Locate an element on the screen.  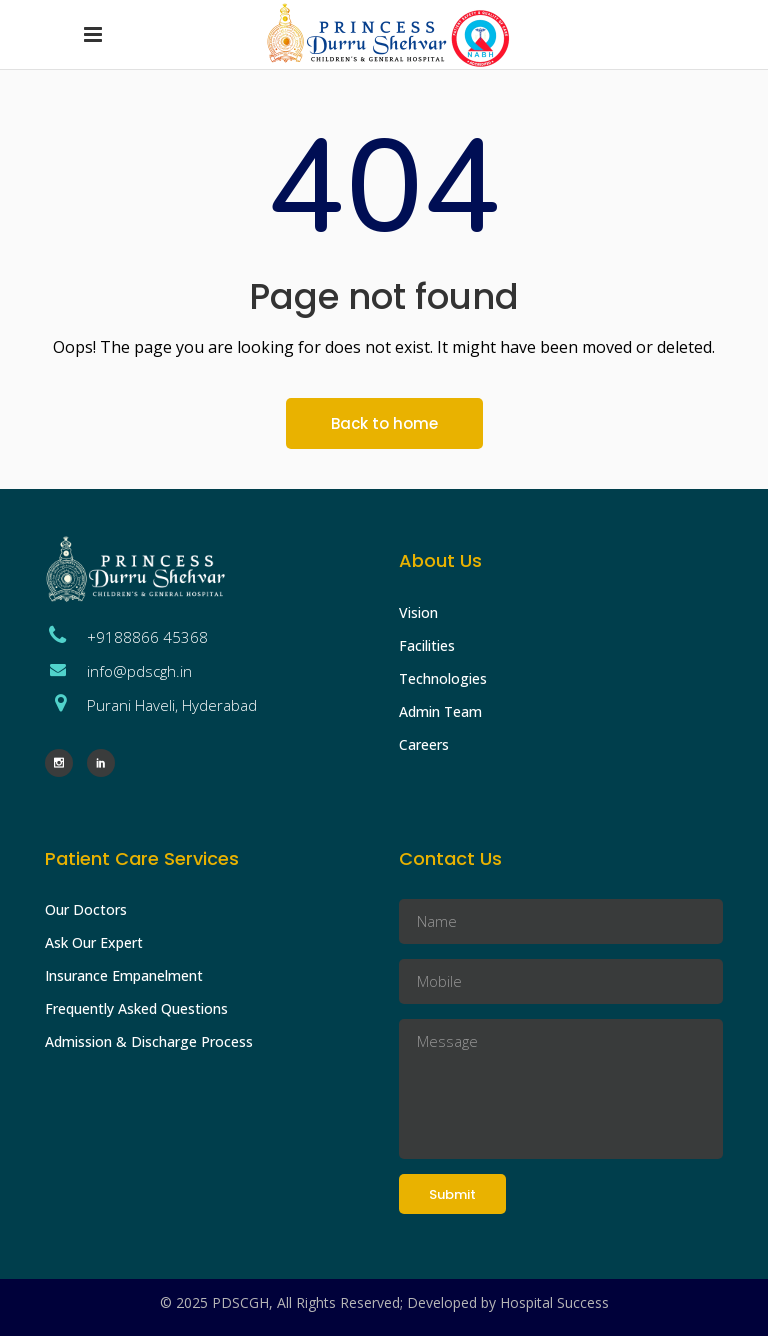
Admin Team is located at coordinates (440, 711).